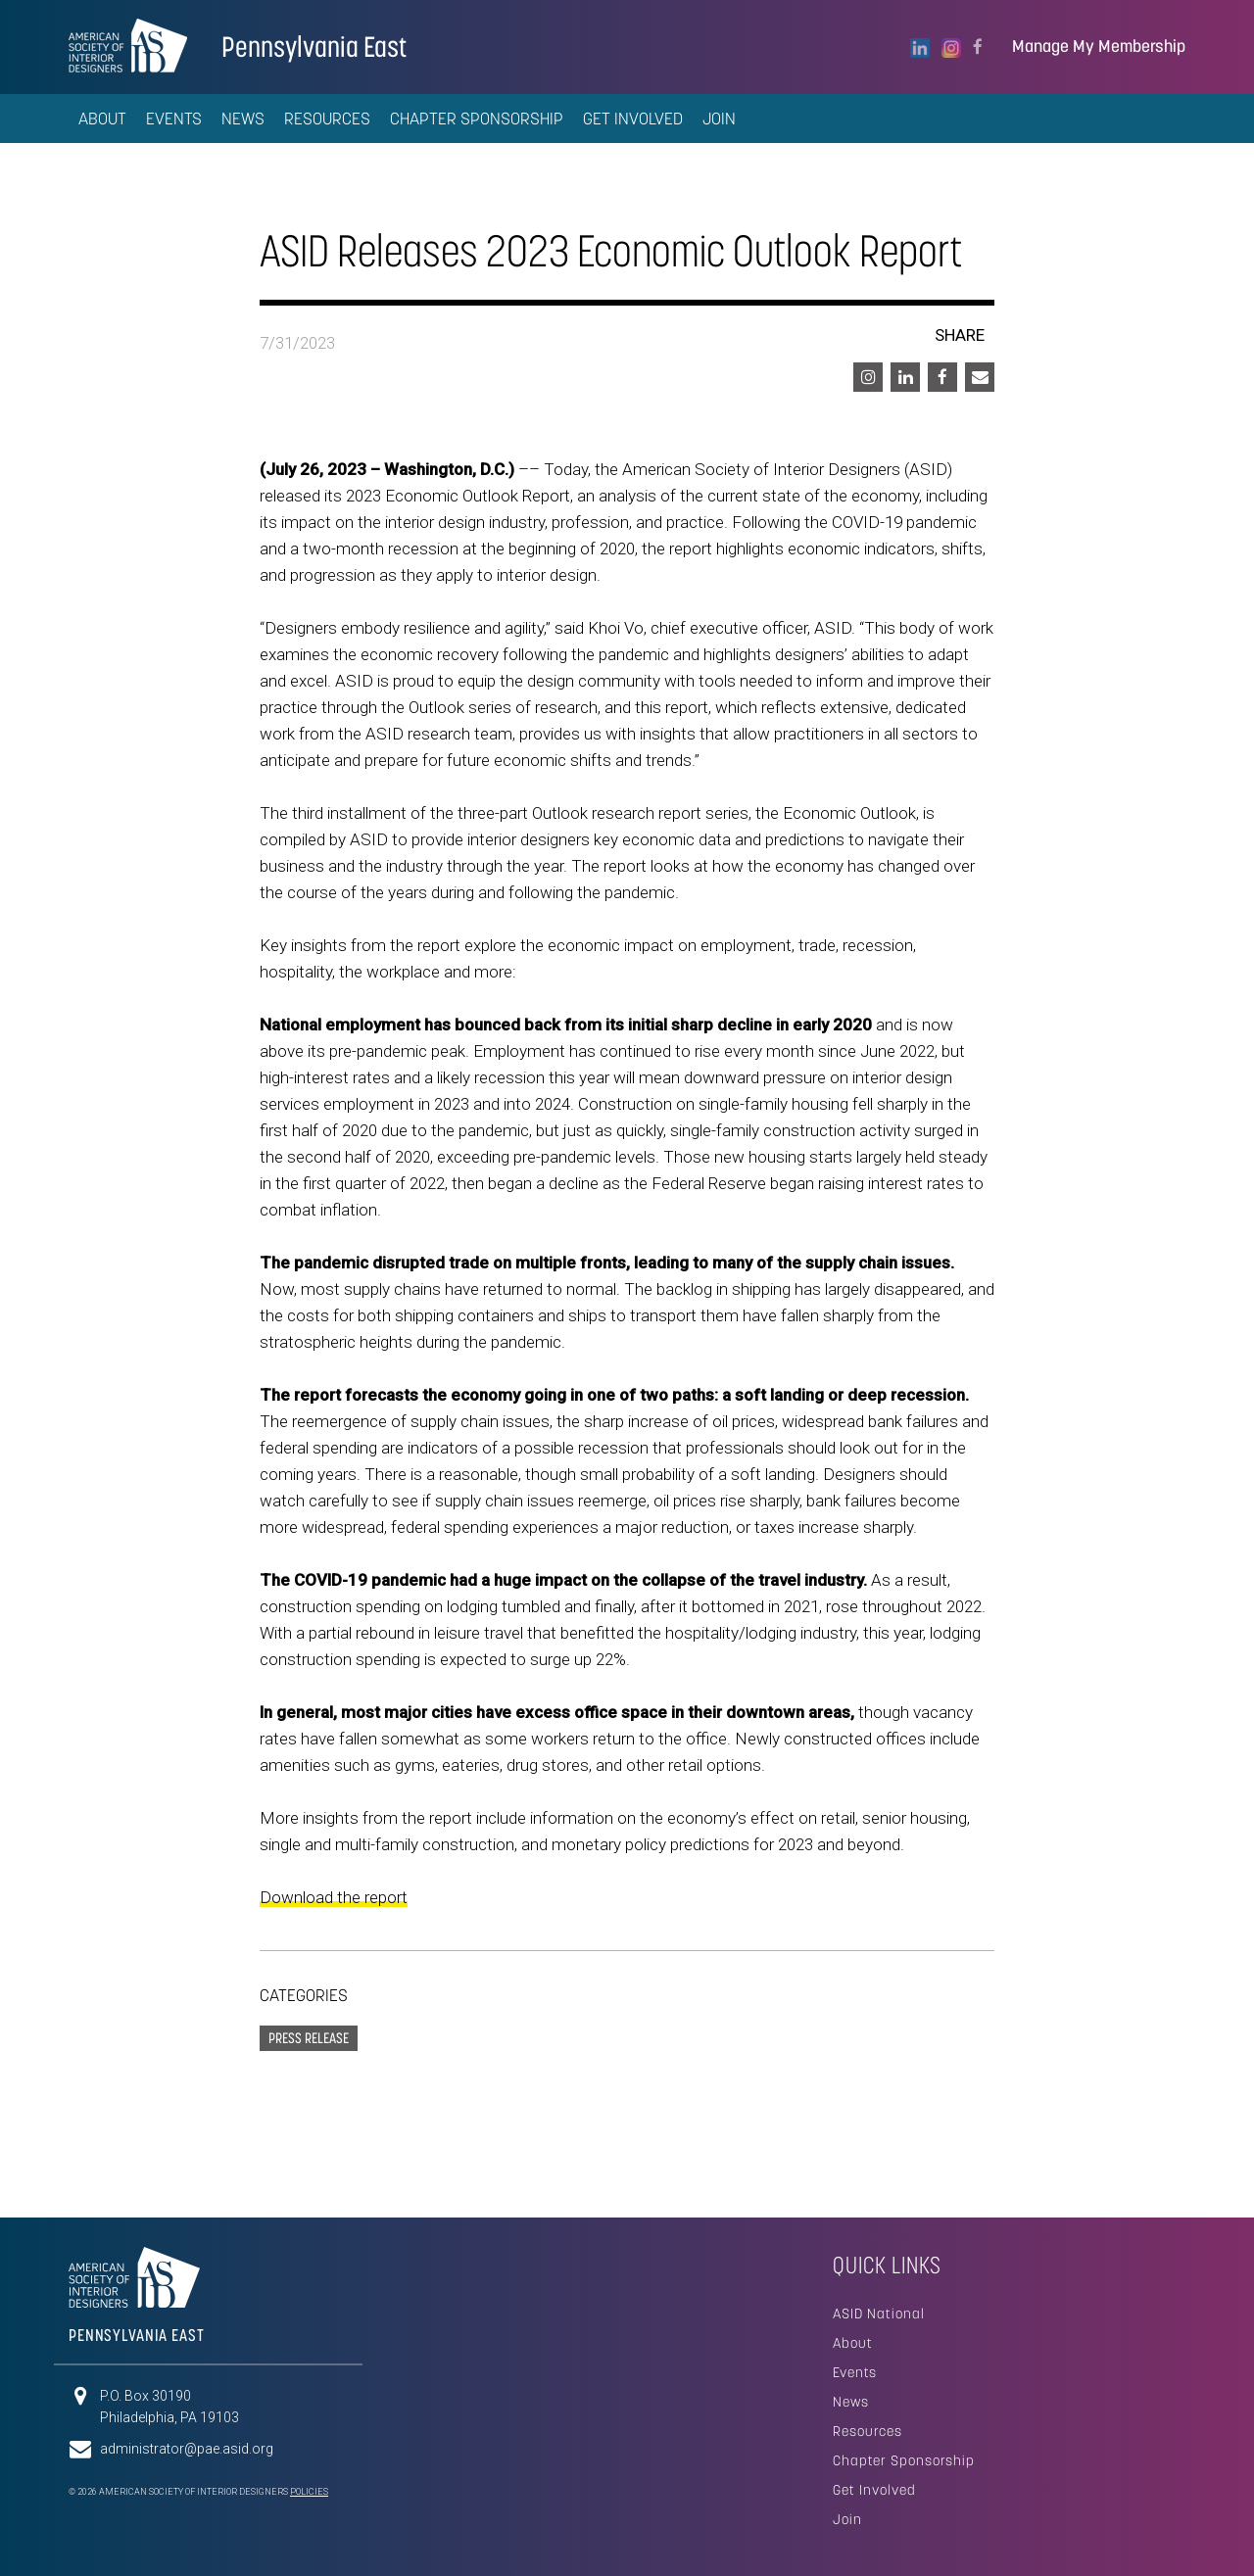  I want to click on Pennsylvania East, so click(314, 46).